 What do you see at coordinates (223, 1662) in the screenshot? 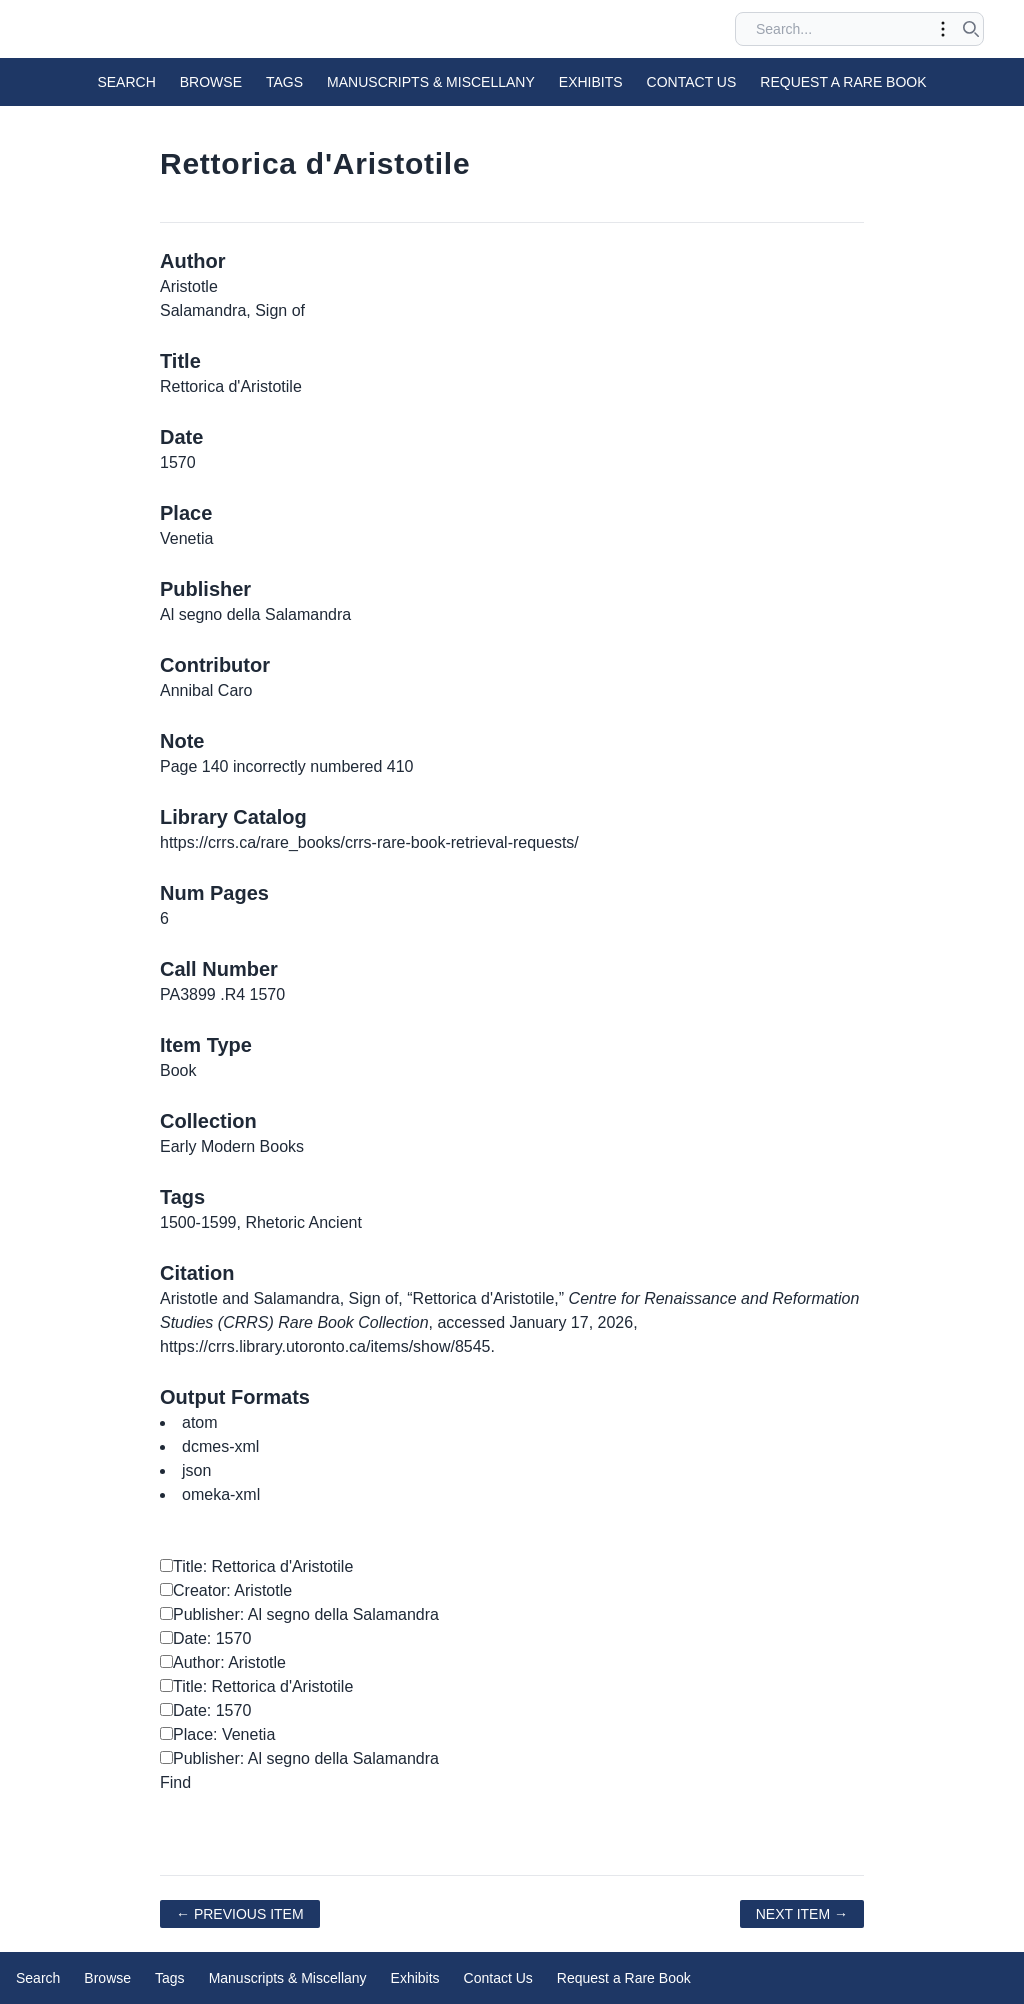
I see `Author: Aristotle` at bounding box center [223, 1662].